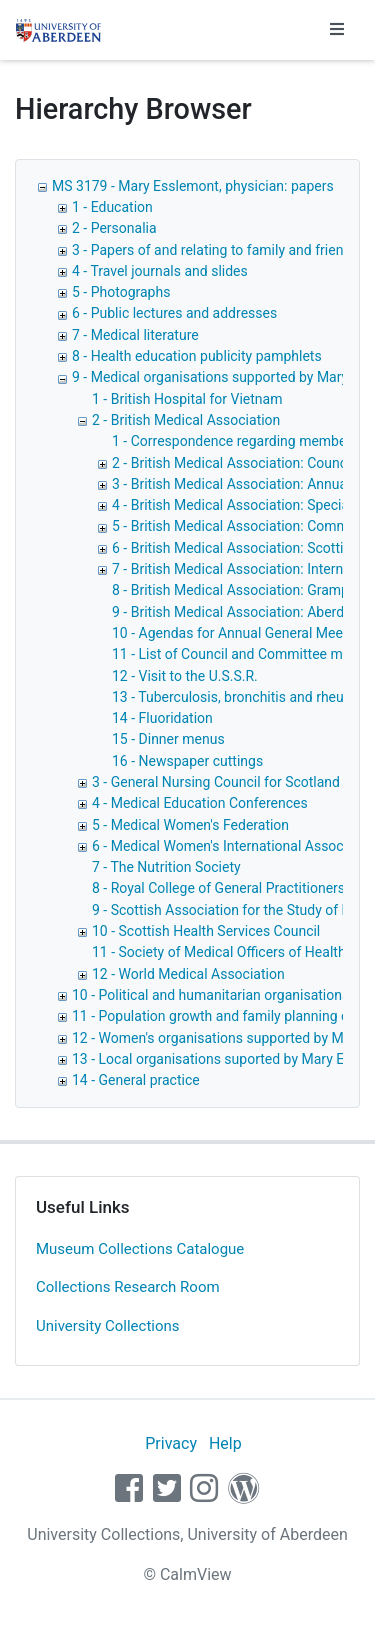 The height and width of the screenshot is (1635, 375). What do you see at coordinates (206, 931) in the screenshot?
I see `10 - Scottish Health Services Council` at bounding box center [206, 931].